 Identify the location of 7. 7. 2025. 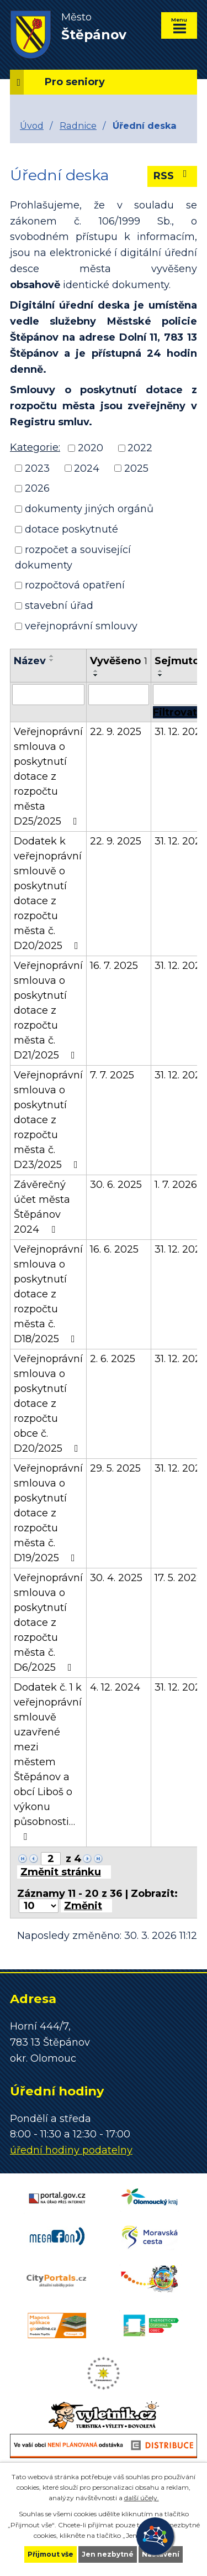
(112, 1075).